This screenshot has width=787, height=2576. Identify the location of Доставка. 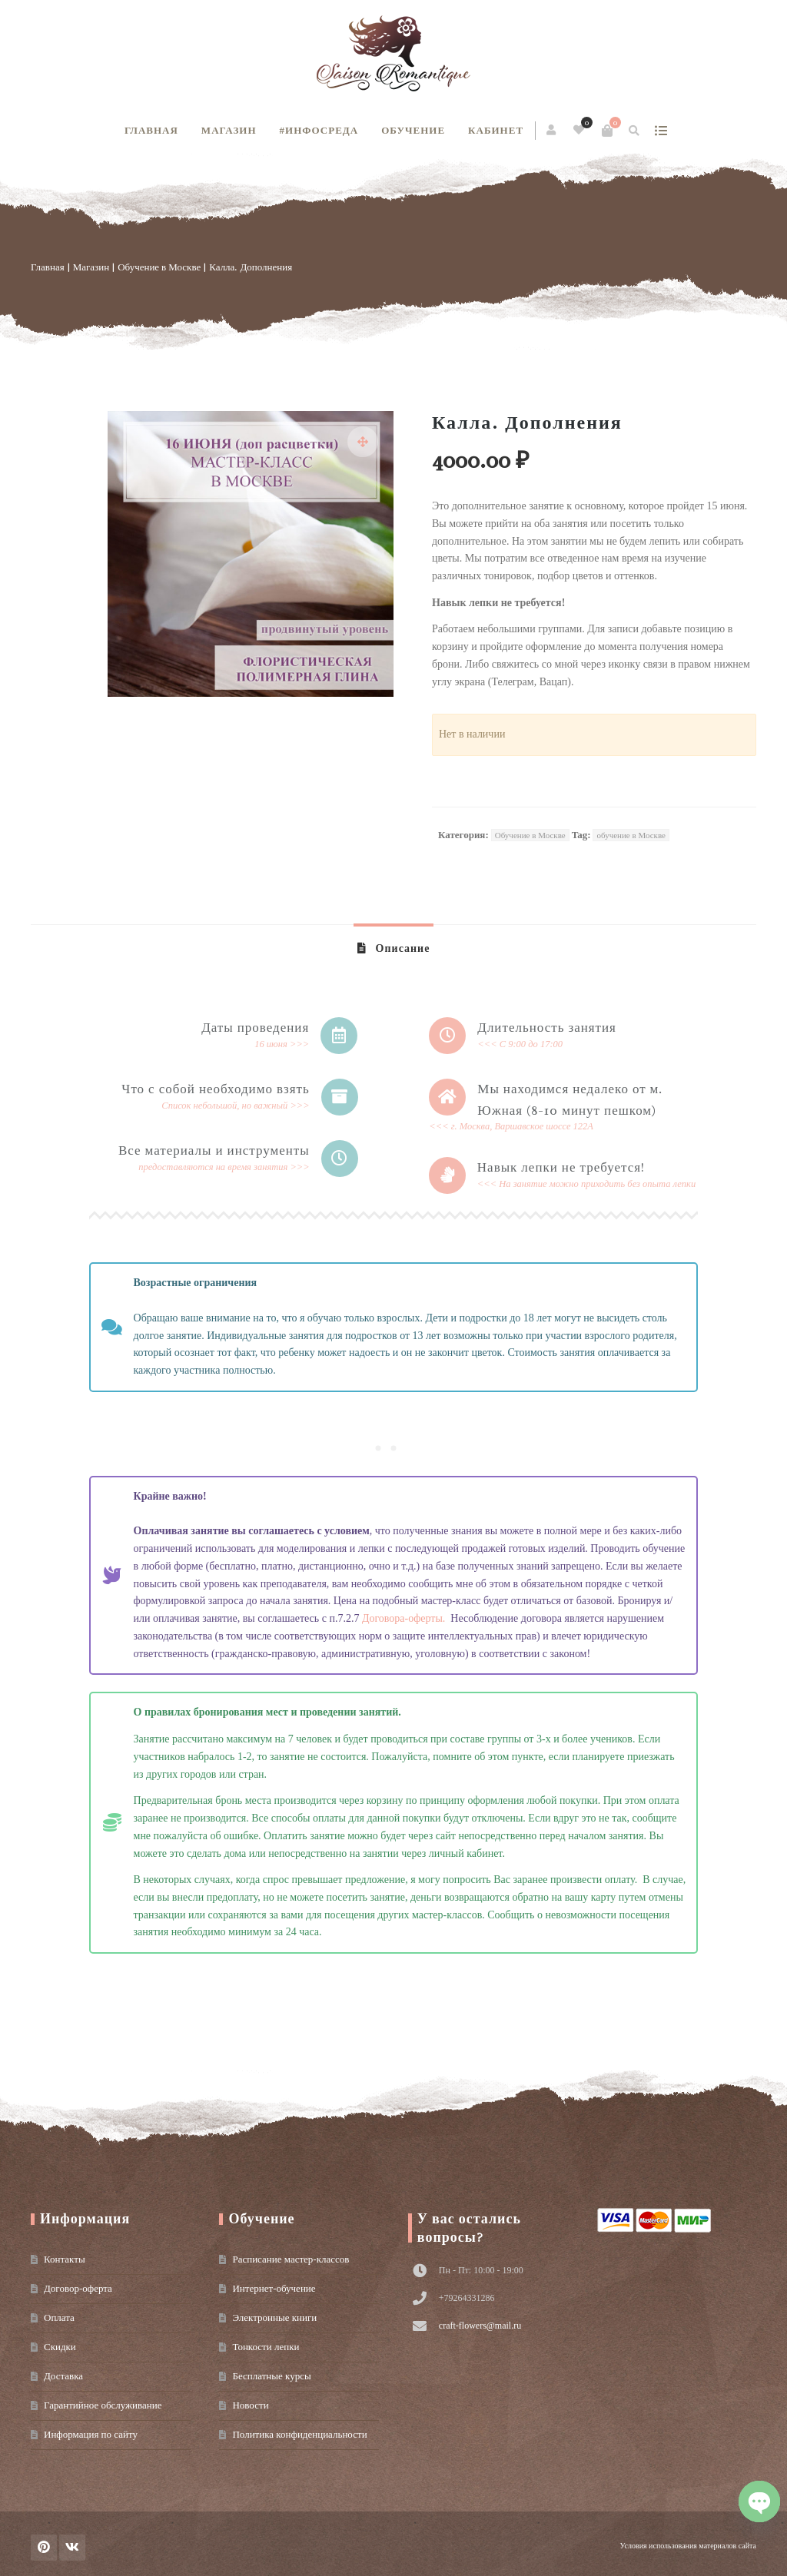
(63, 2376).